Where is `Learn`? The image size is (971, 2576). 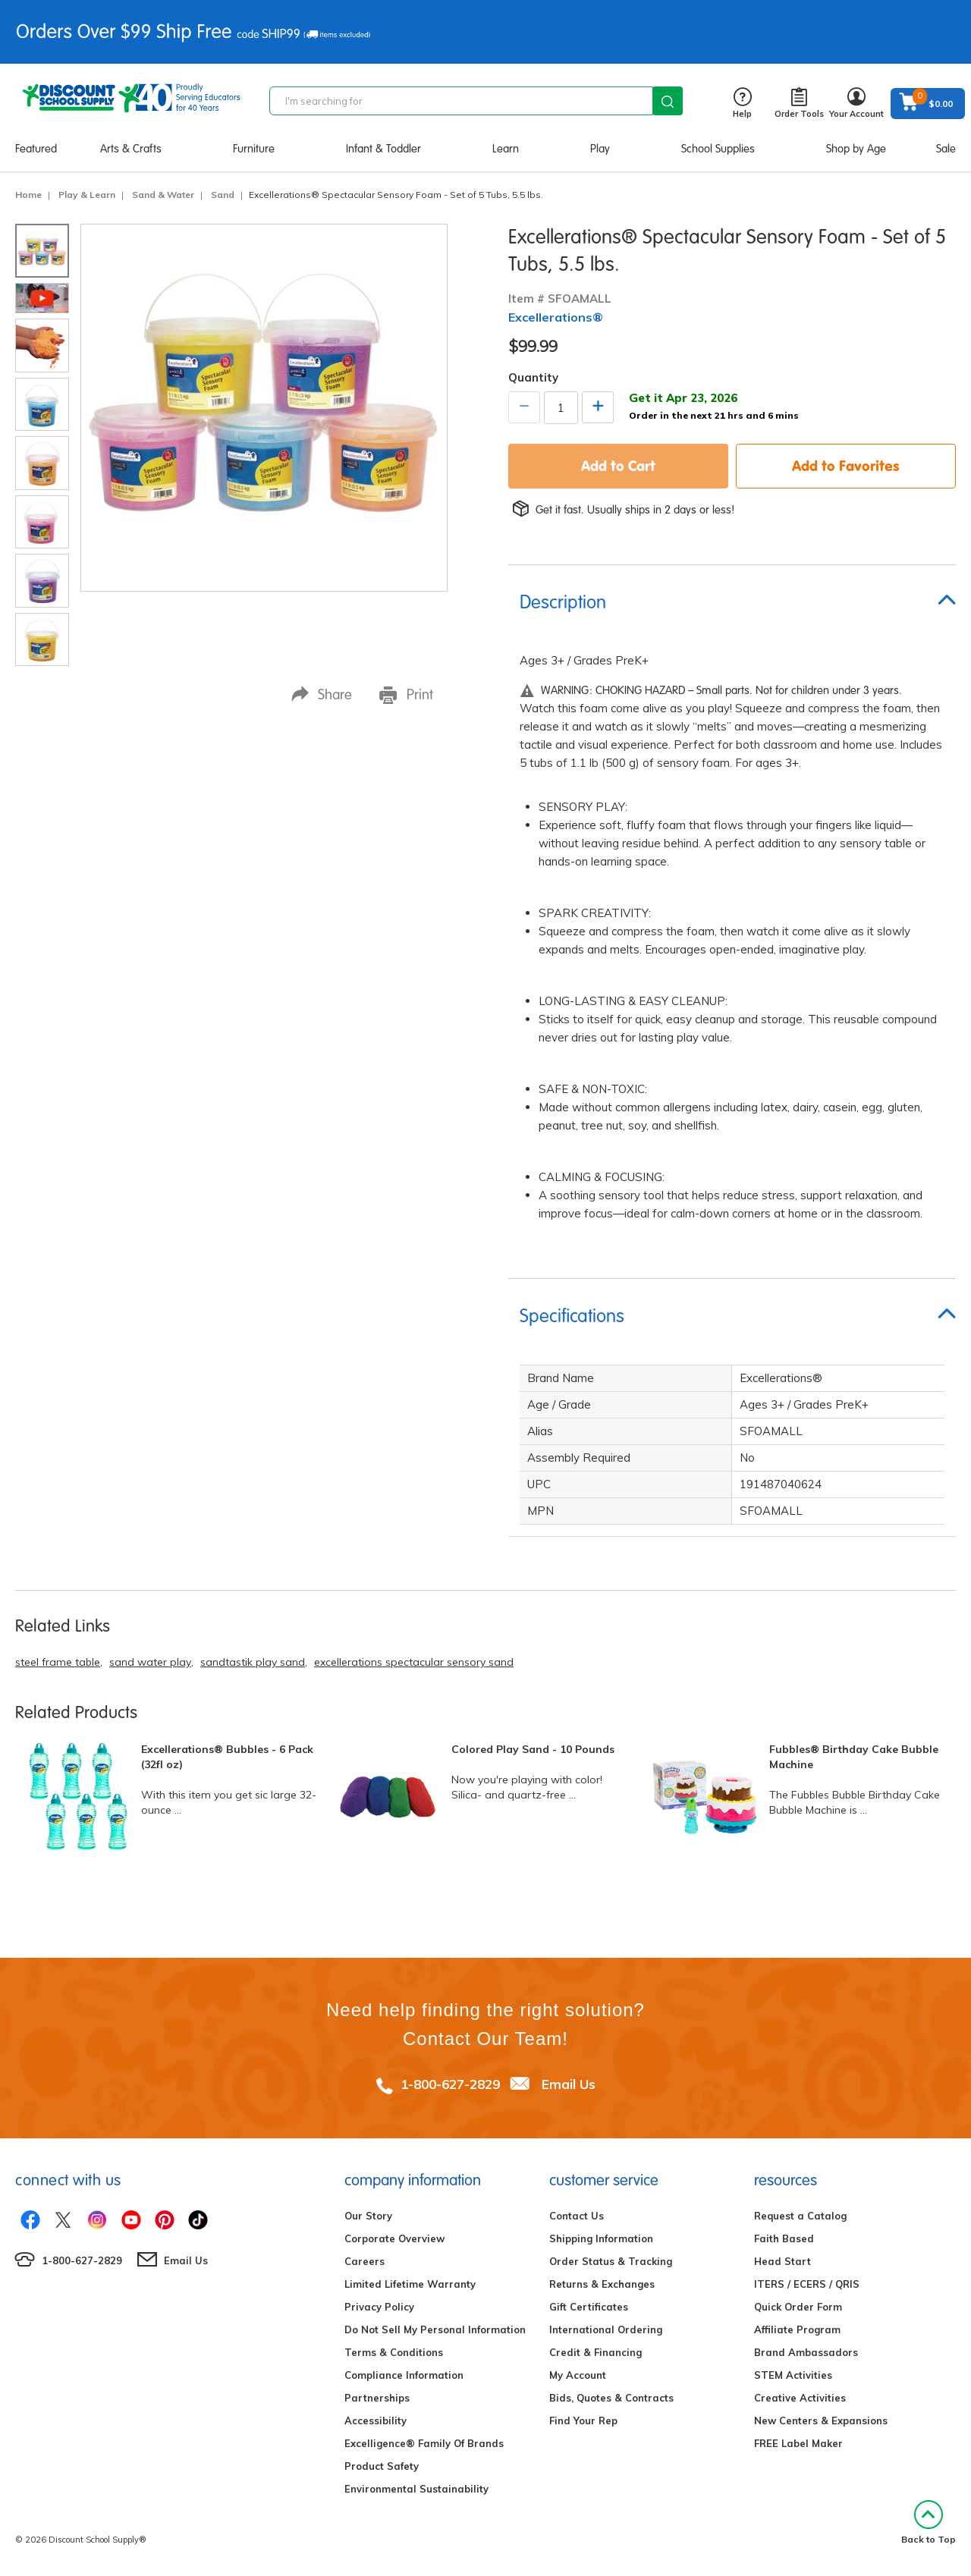 Learn is located at coordinates (505, 149).